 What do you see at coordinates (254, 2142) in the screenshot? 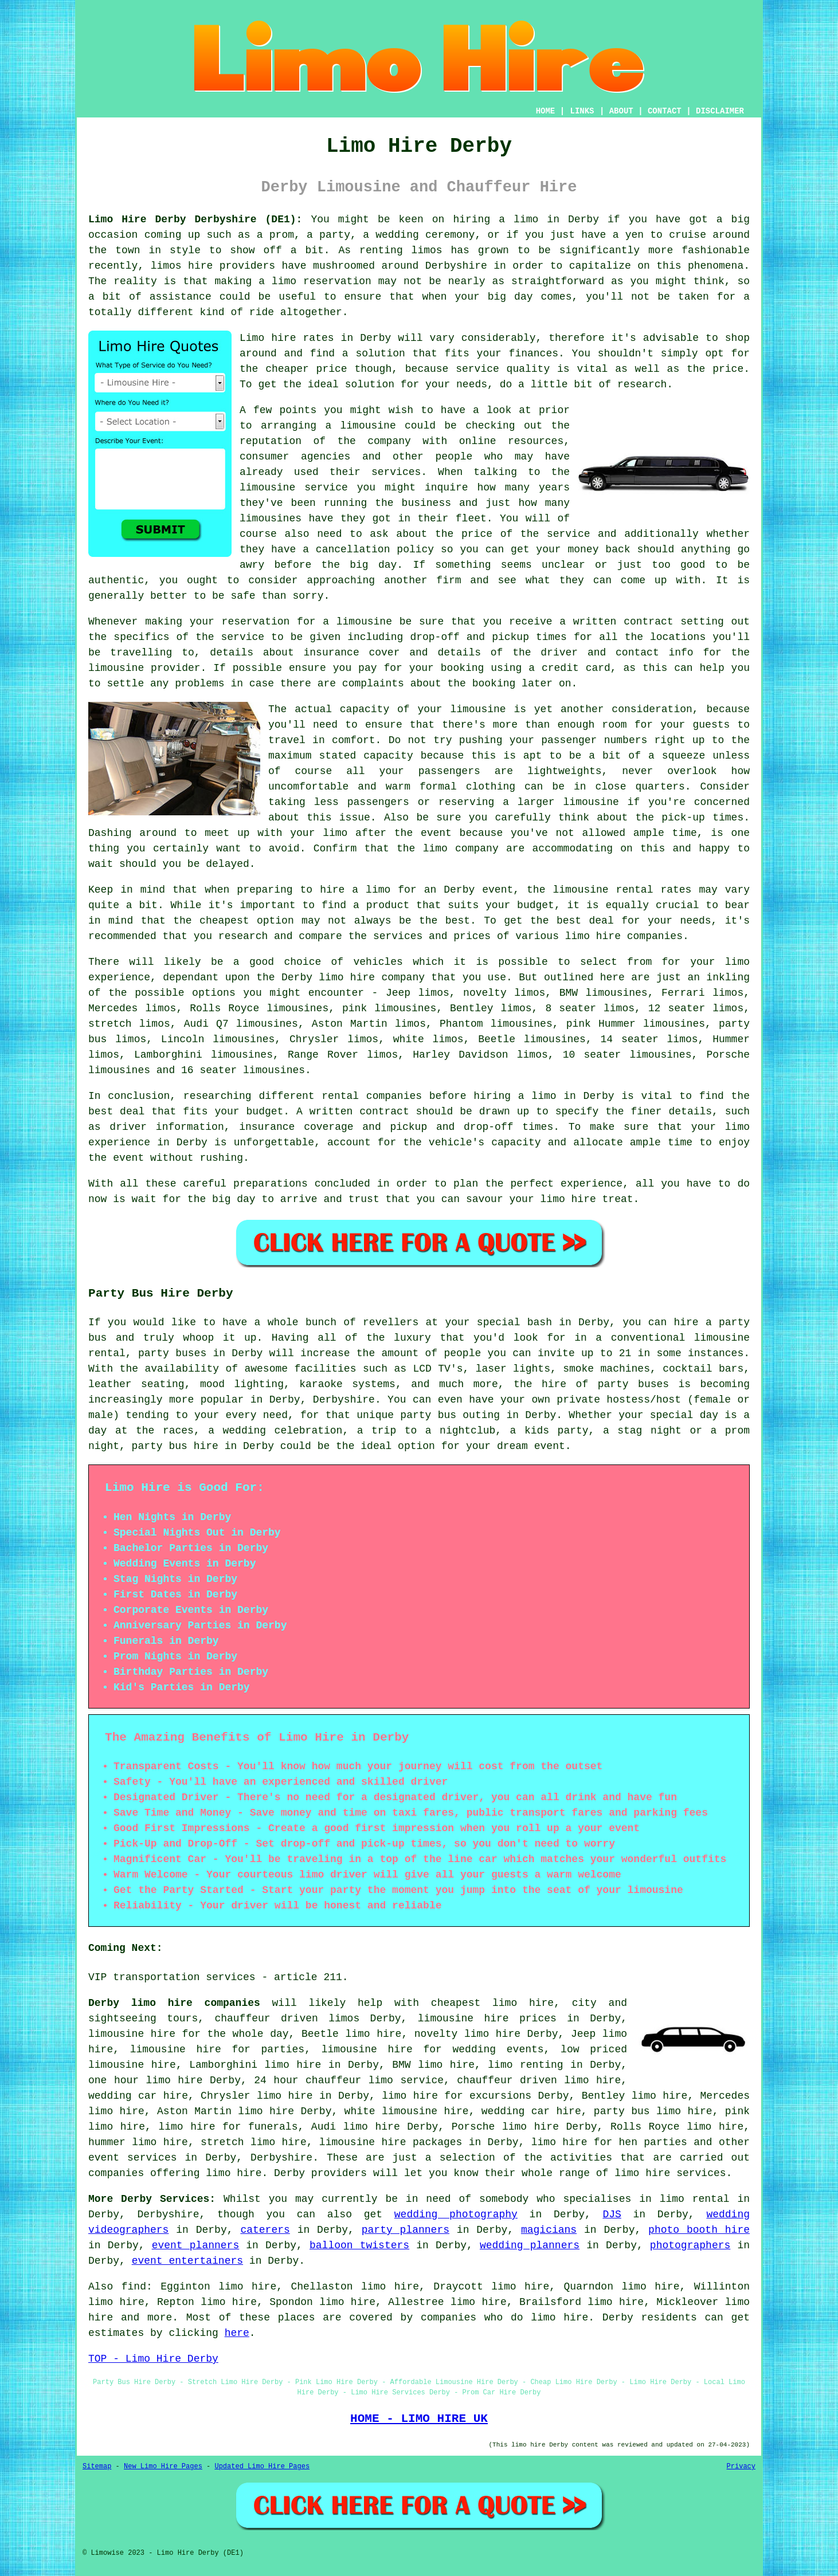
I see `stretch limo hire` at bounding box center [254, 2142].